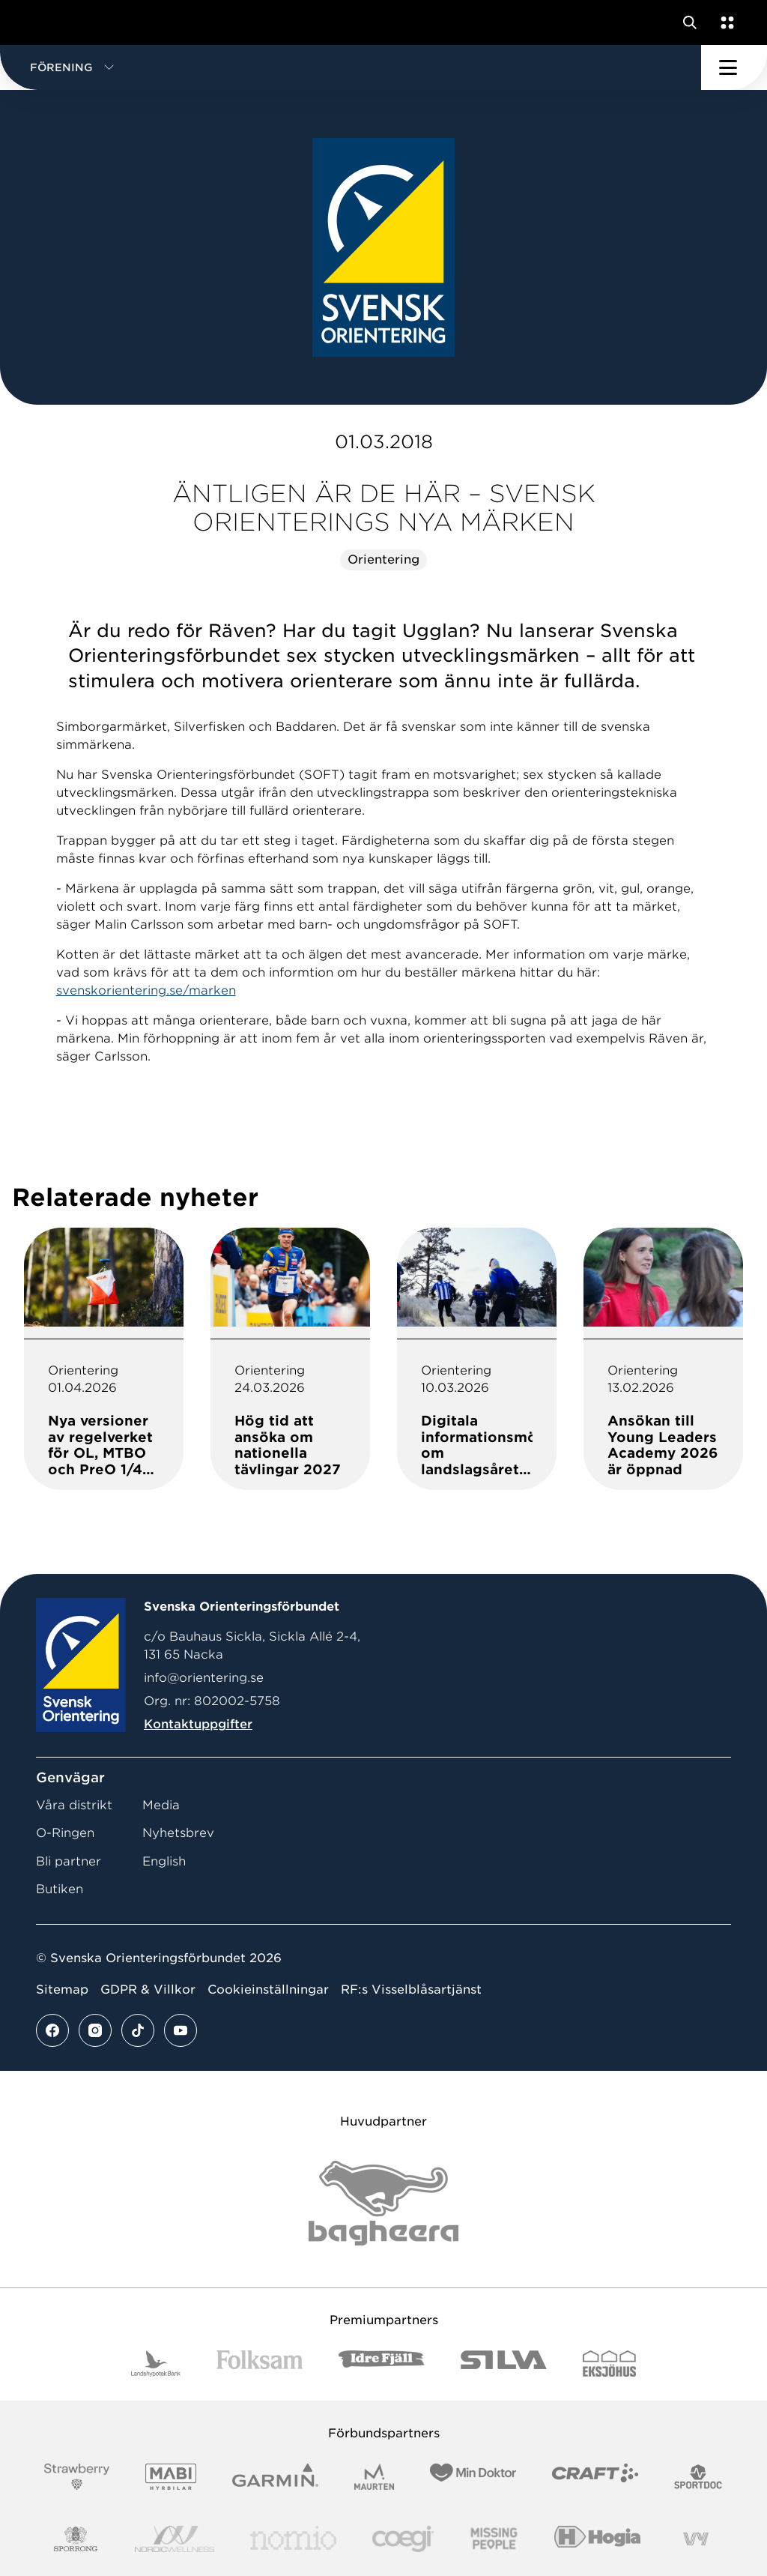 The image size is (767, 2576). I want to click on [Öppna huvudmeny], so click(734, 67).